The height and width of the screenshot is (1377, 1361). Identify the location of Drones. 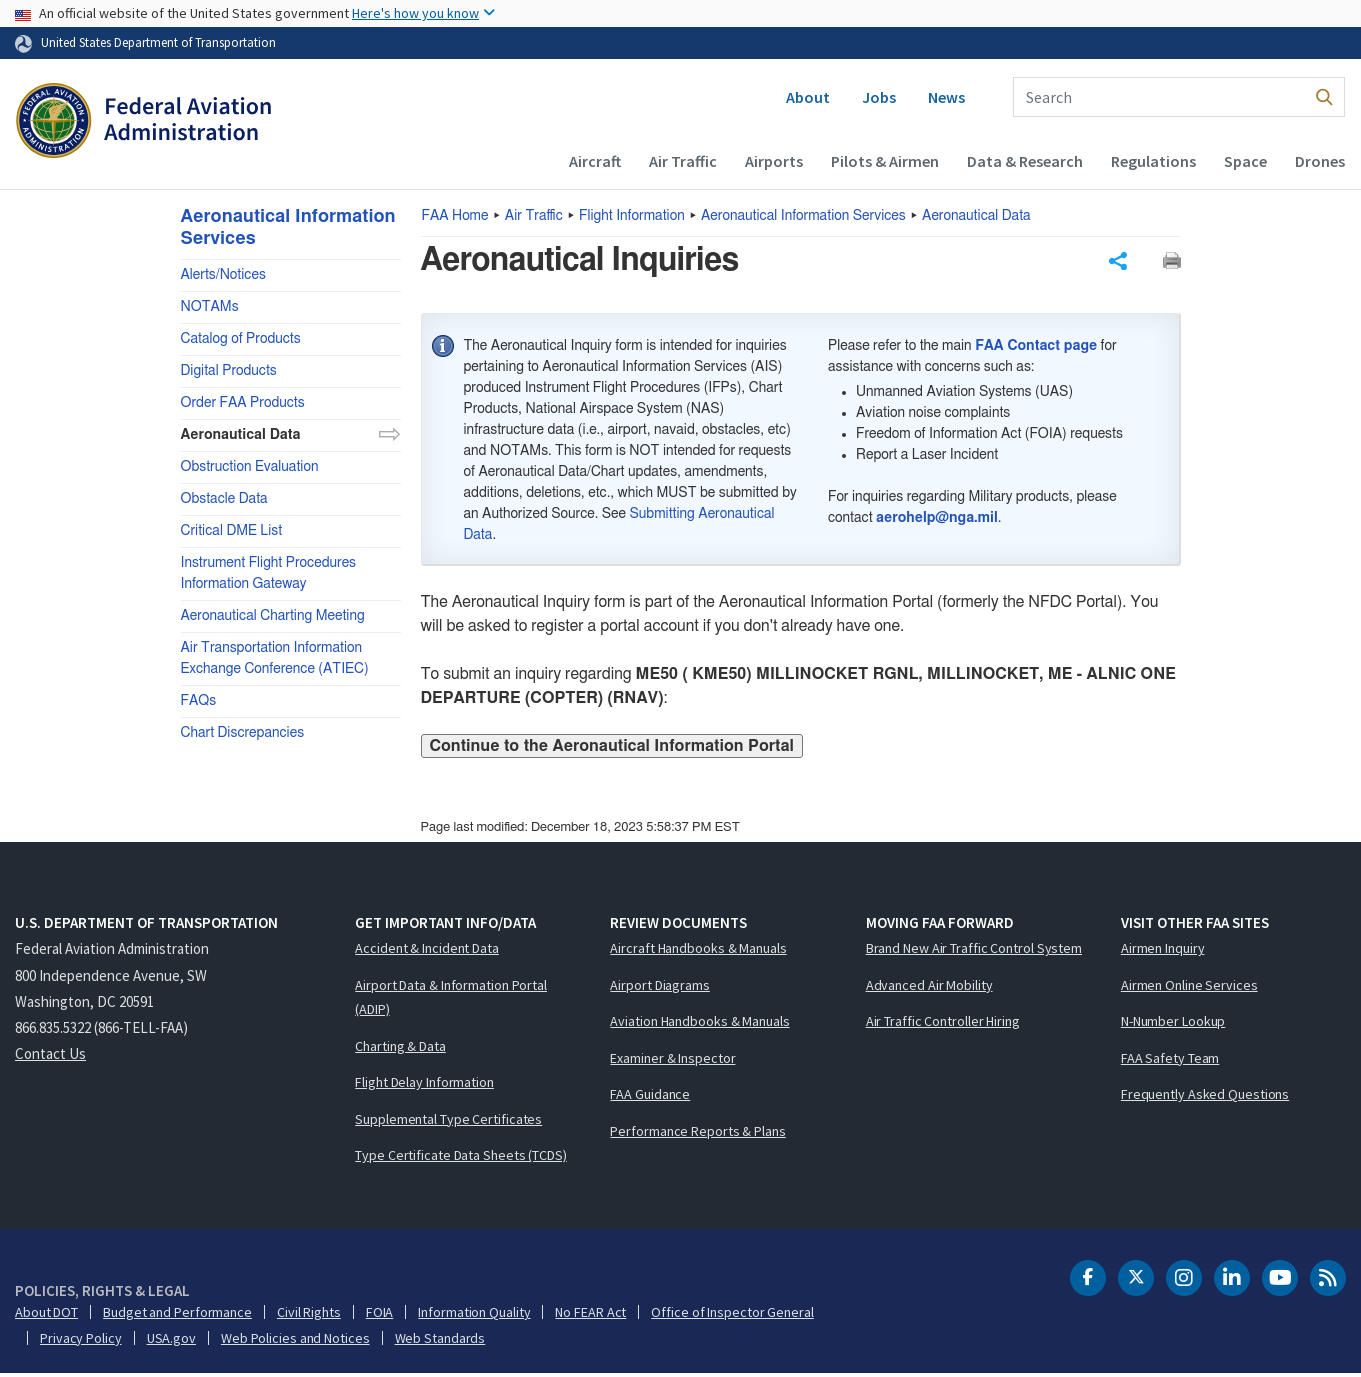
(1320, 161).